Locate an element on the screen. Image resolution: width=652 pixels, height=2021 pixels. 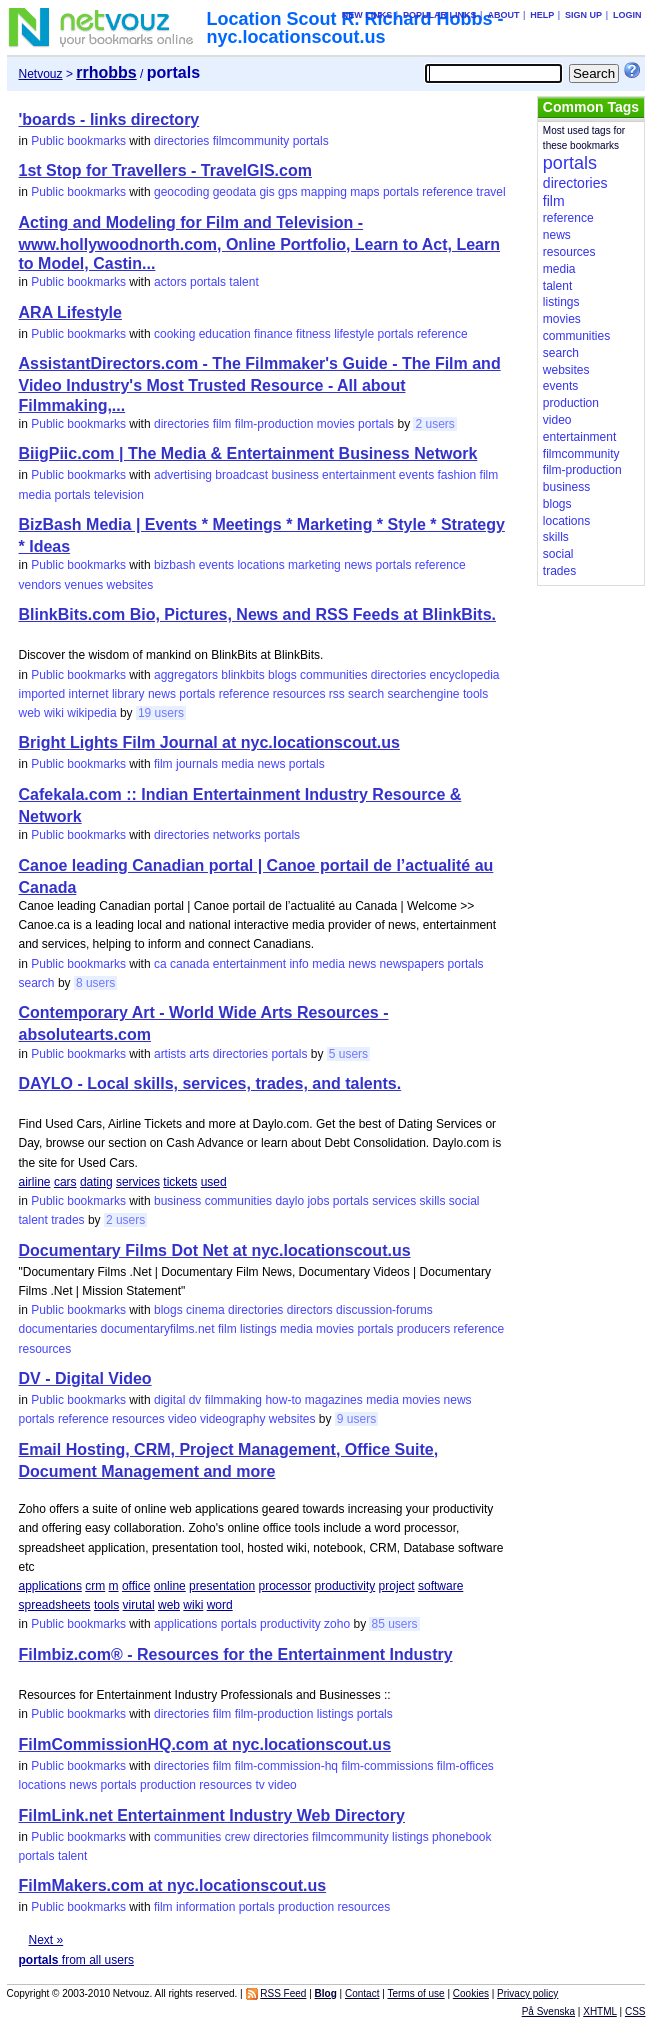
cars is located at coordinates (65, 1182).